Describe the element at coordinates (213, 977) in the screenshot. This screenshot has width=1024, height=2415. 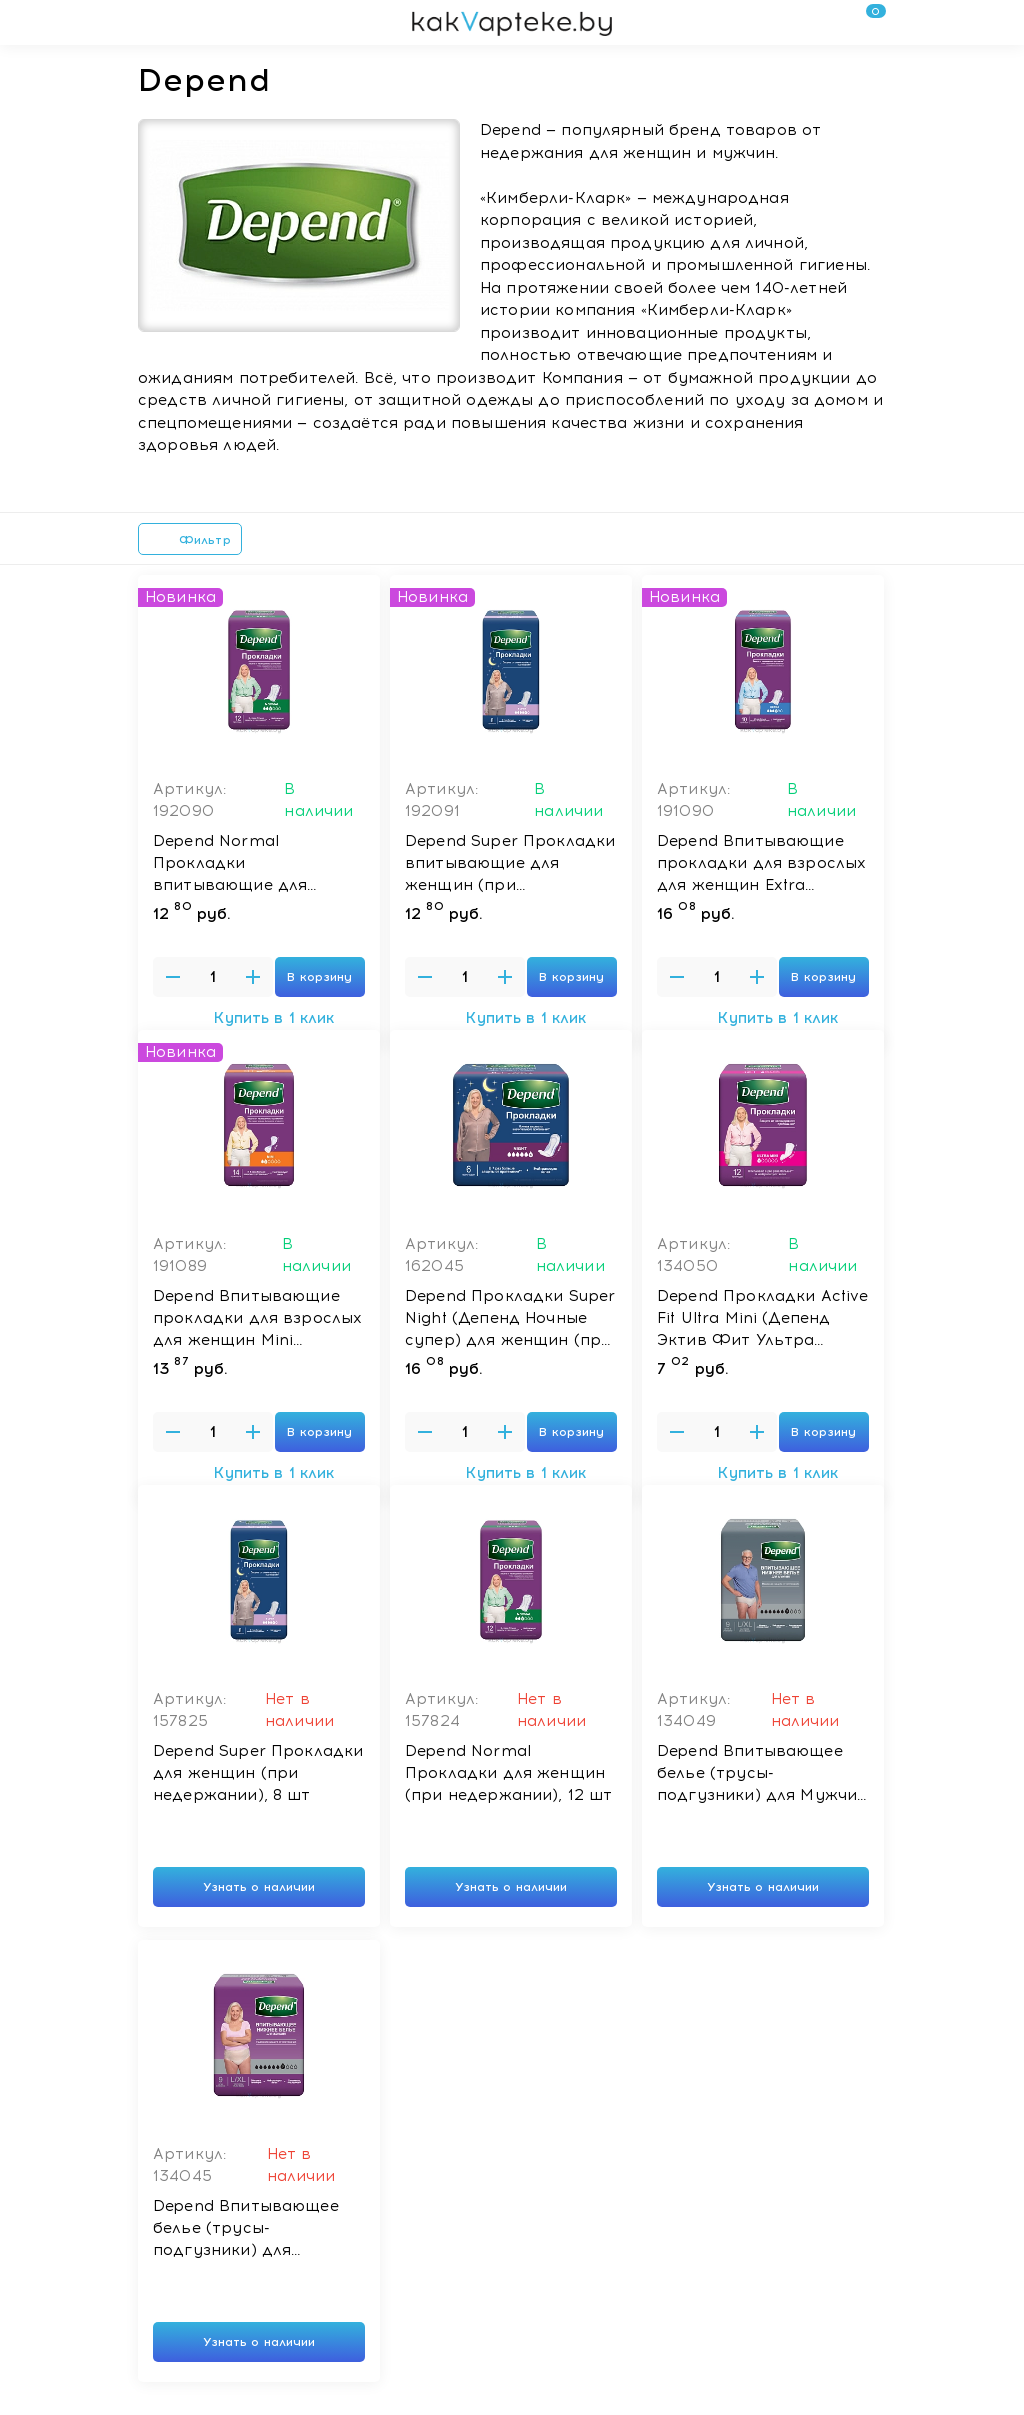
I see `[Введите количество товаров]` at that location.